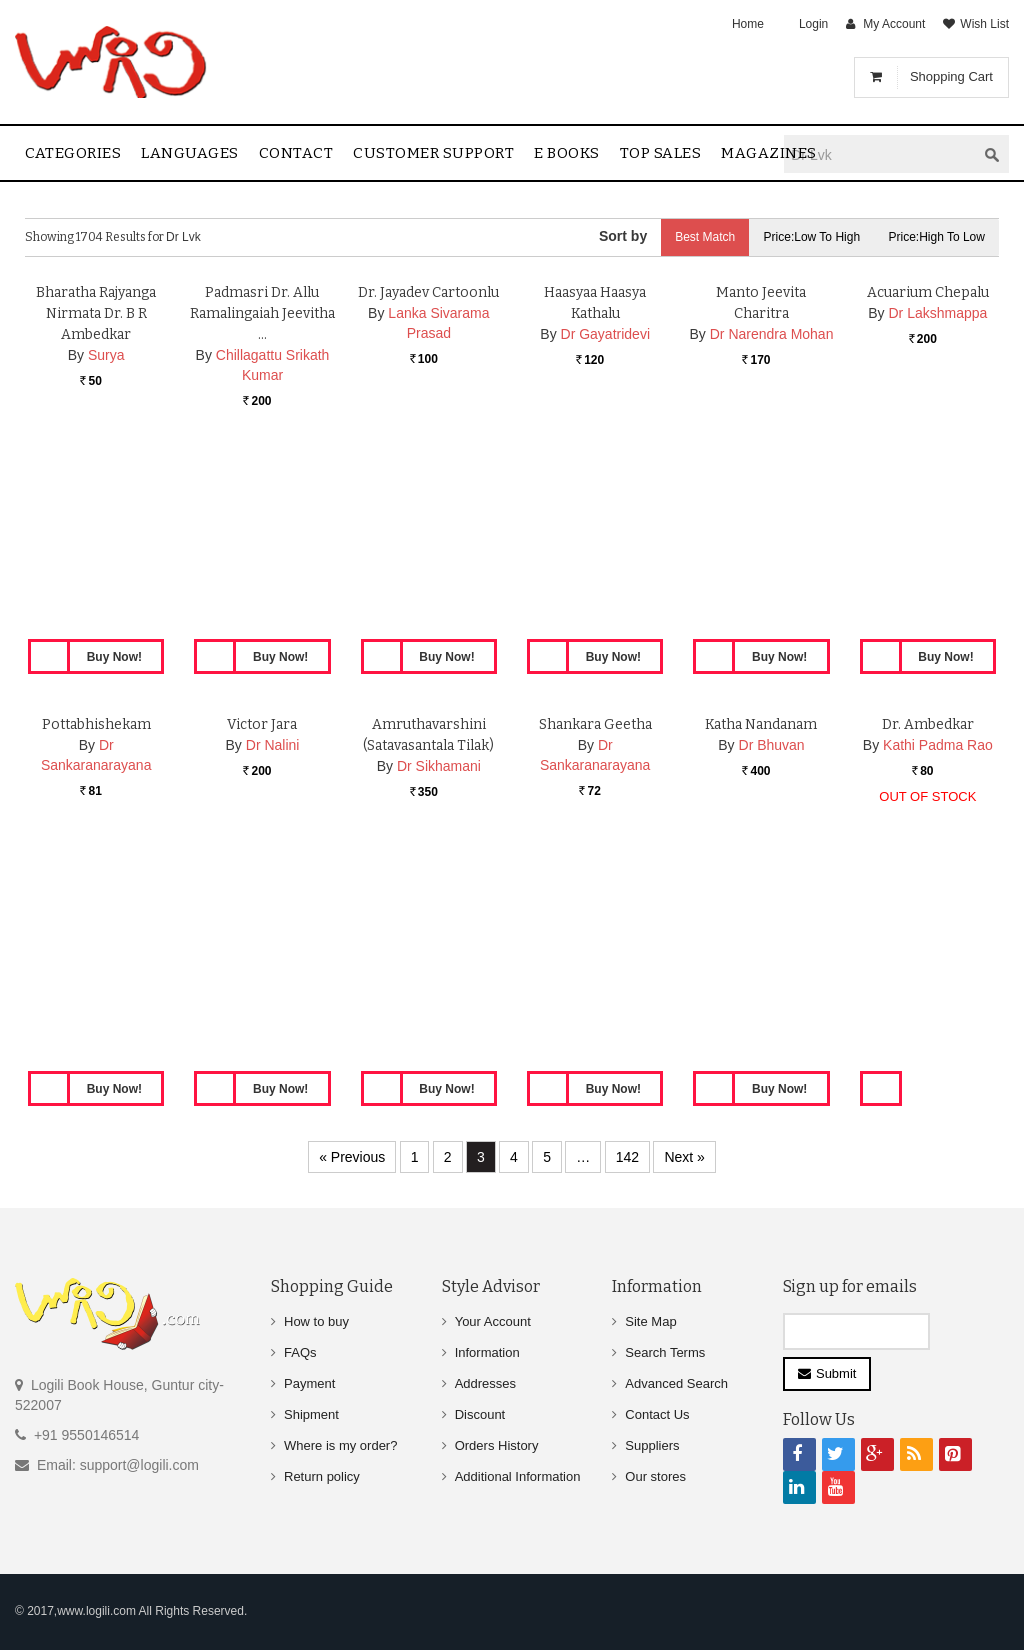 Image resolution: width=1024 pixels, height=1650 pixels. Describe the element at coordinates (96, 511) in the screenshot. I see `Bharatha Rajyanga Nirmata Dr. B R Ambedkar` at that location.